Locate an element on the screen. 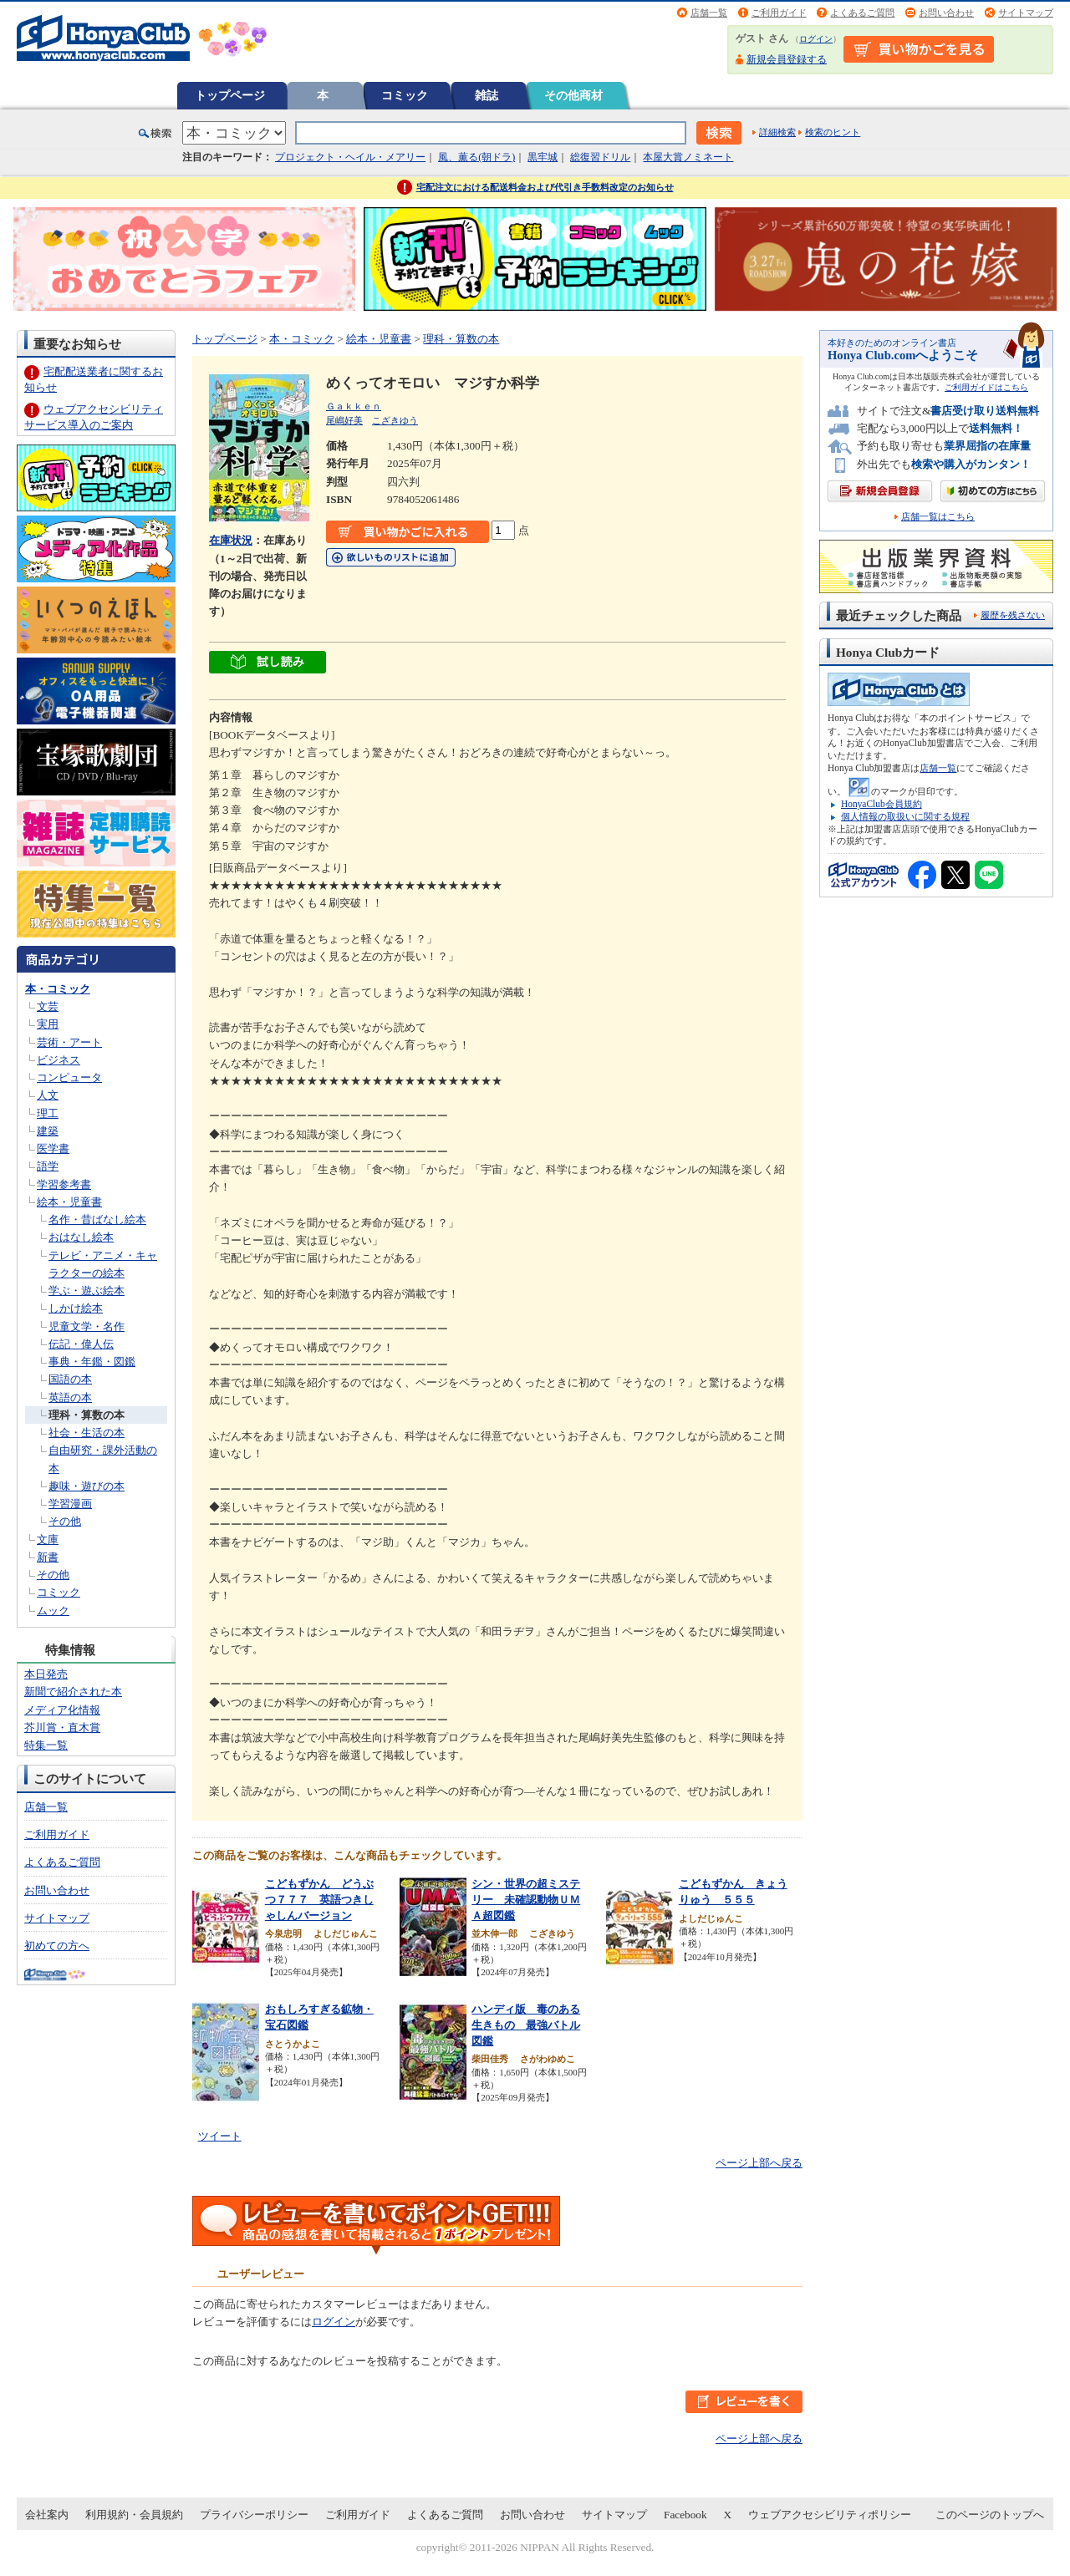  検索のヒント is located at coordinates (832, 132).